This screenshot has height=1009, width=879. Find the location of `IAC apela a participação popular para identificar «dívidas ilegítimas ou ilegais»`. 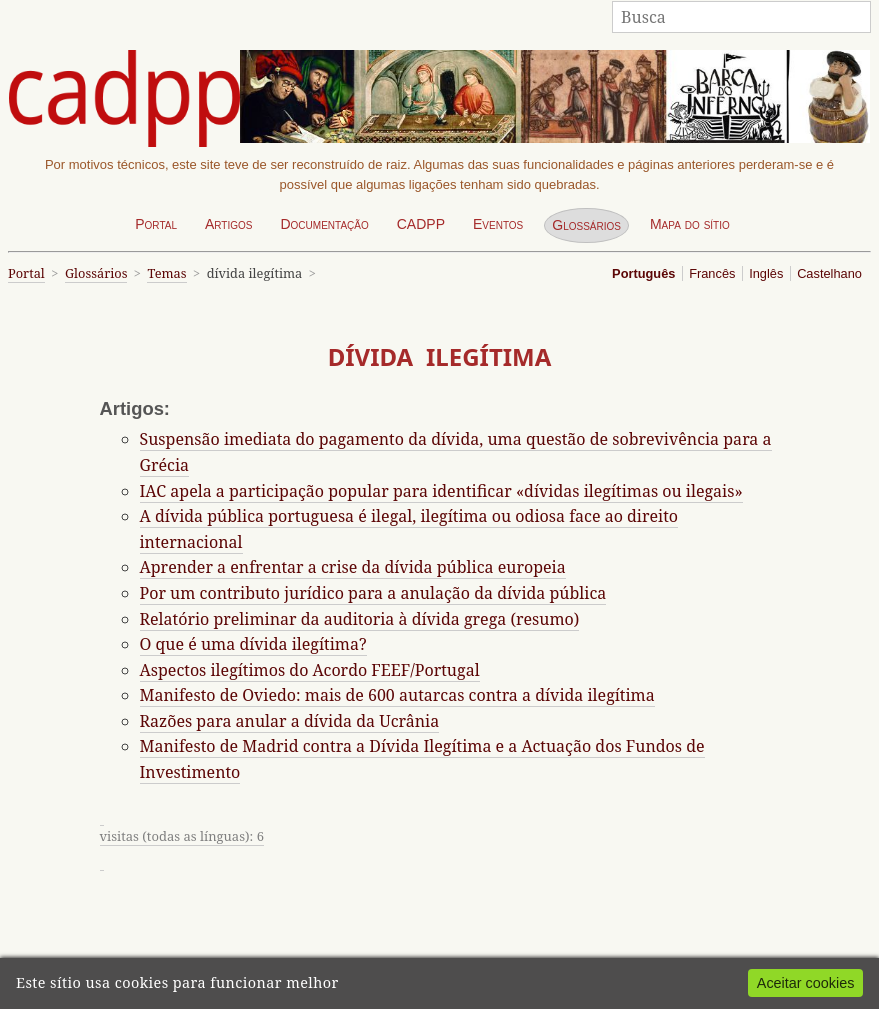

IAC apela a participação popular para identificar «dívidas ilegítimas ou ilegais» is located at coordinates (441, 491).